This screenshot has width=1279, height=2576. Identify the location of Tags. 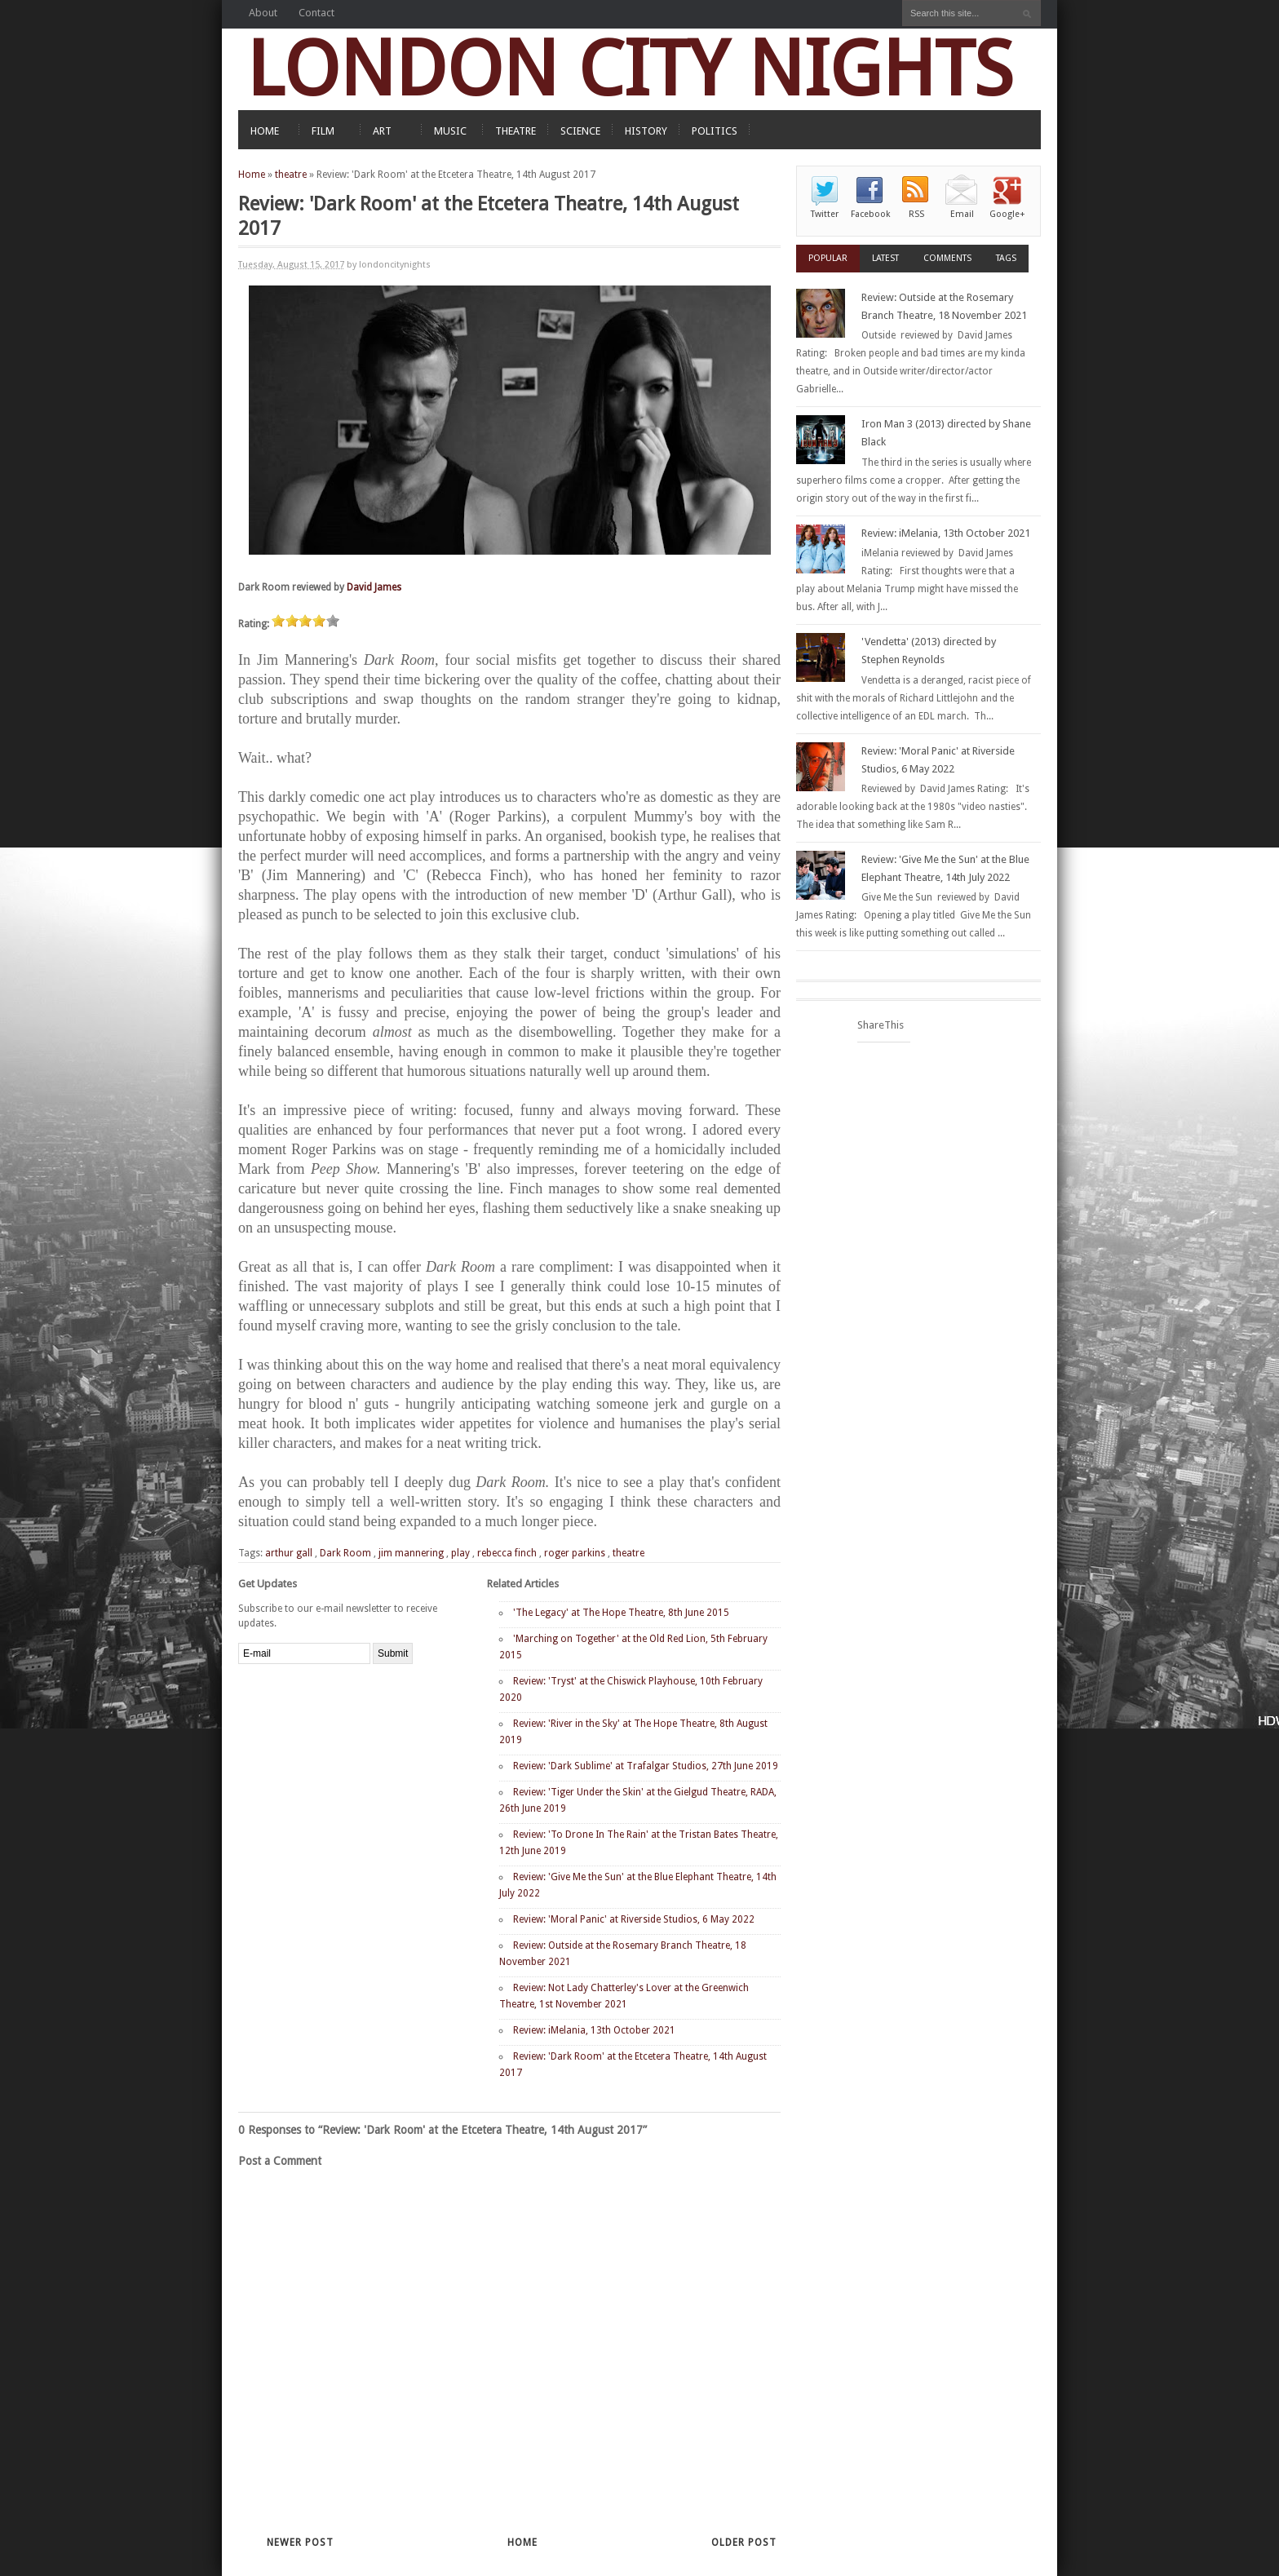
(1006, 258).